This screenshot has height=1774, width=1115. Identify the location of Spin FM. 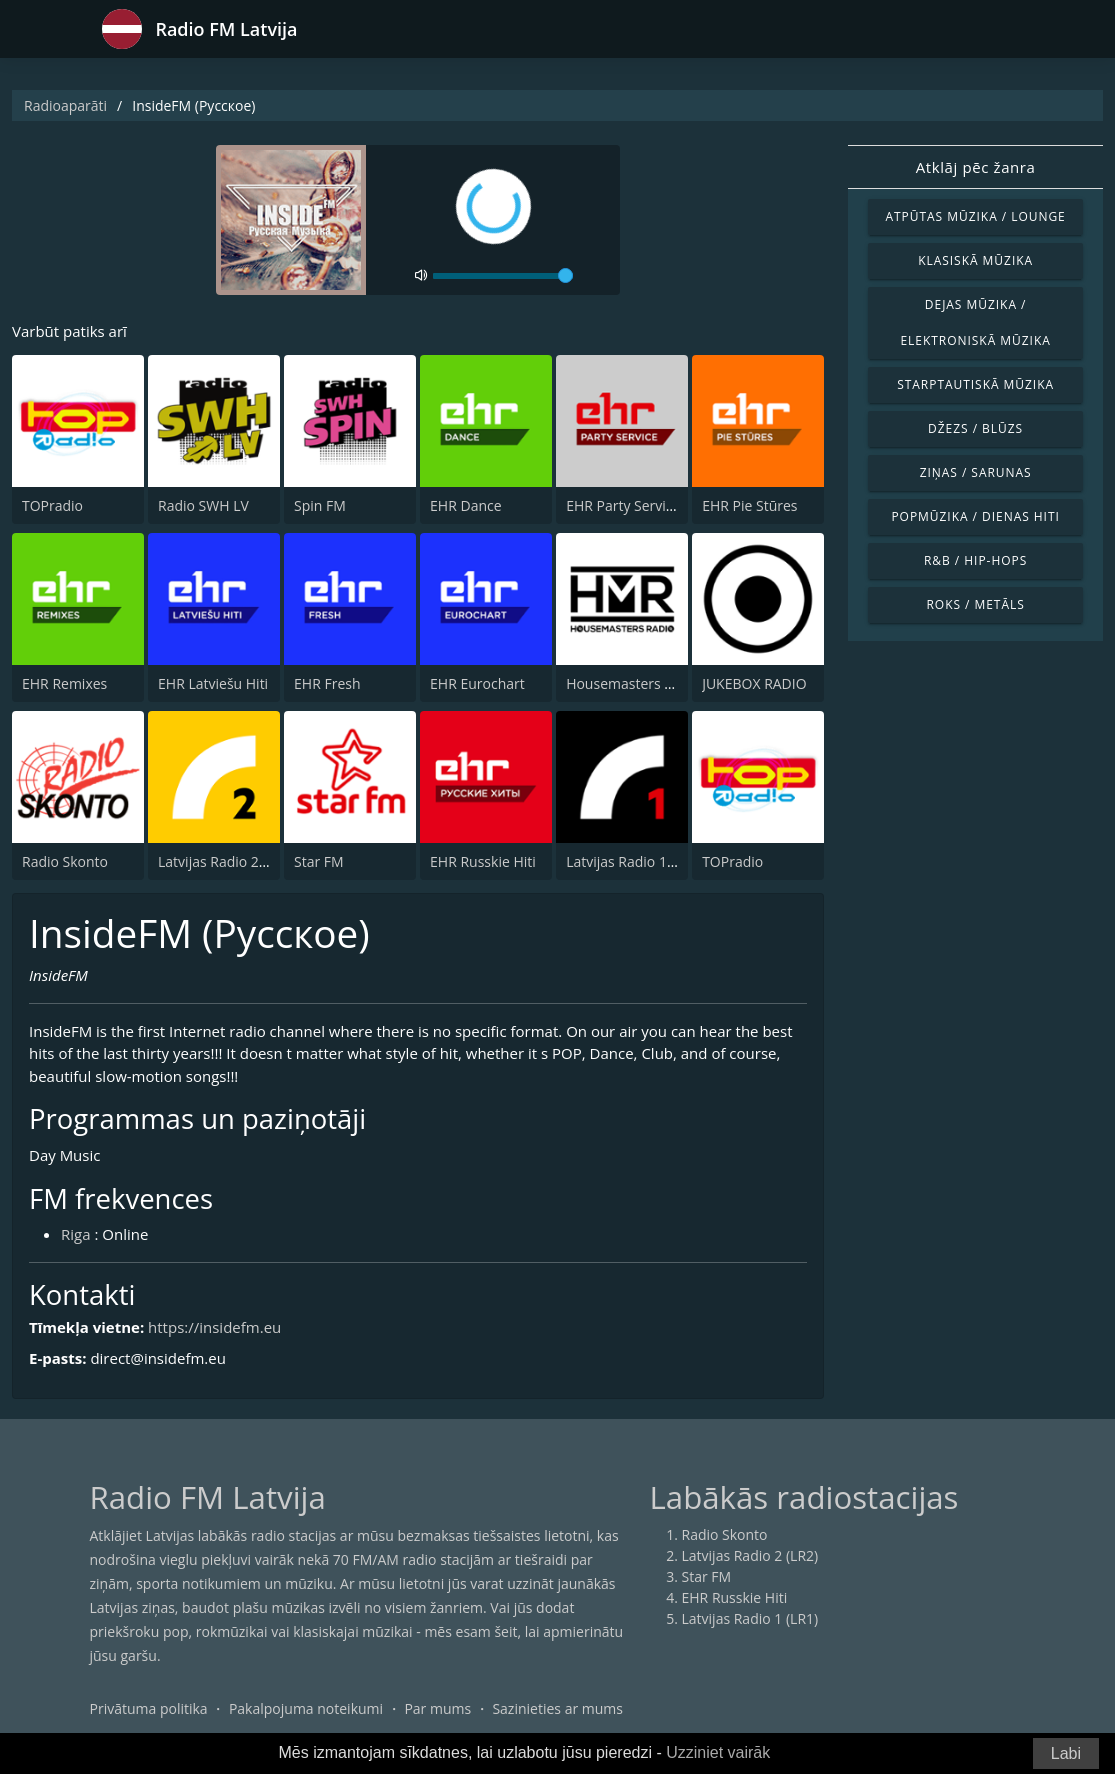
(320, 505).